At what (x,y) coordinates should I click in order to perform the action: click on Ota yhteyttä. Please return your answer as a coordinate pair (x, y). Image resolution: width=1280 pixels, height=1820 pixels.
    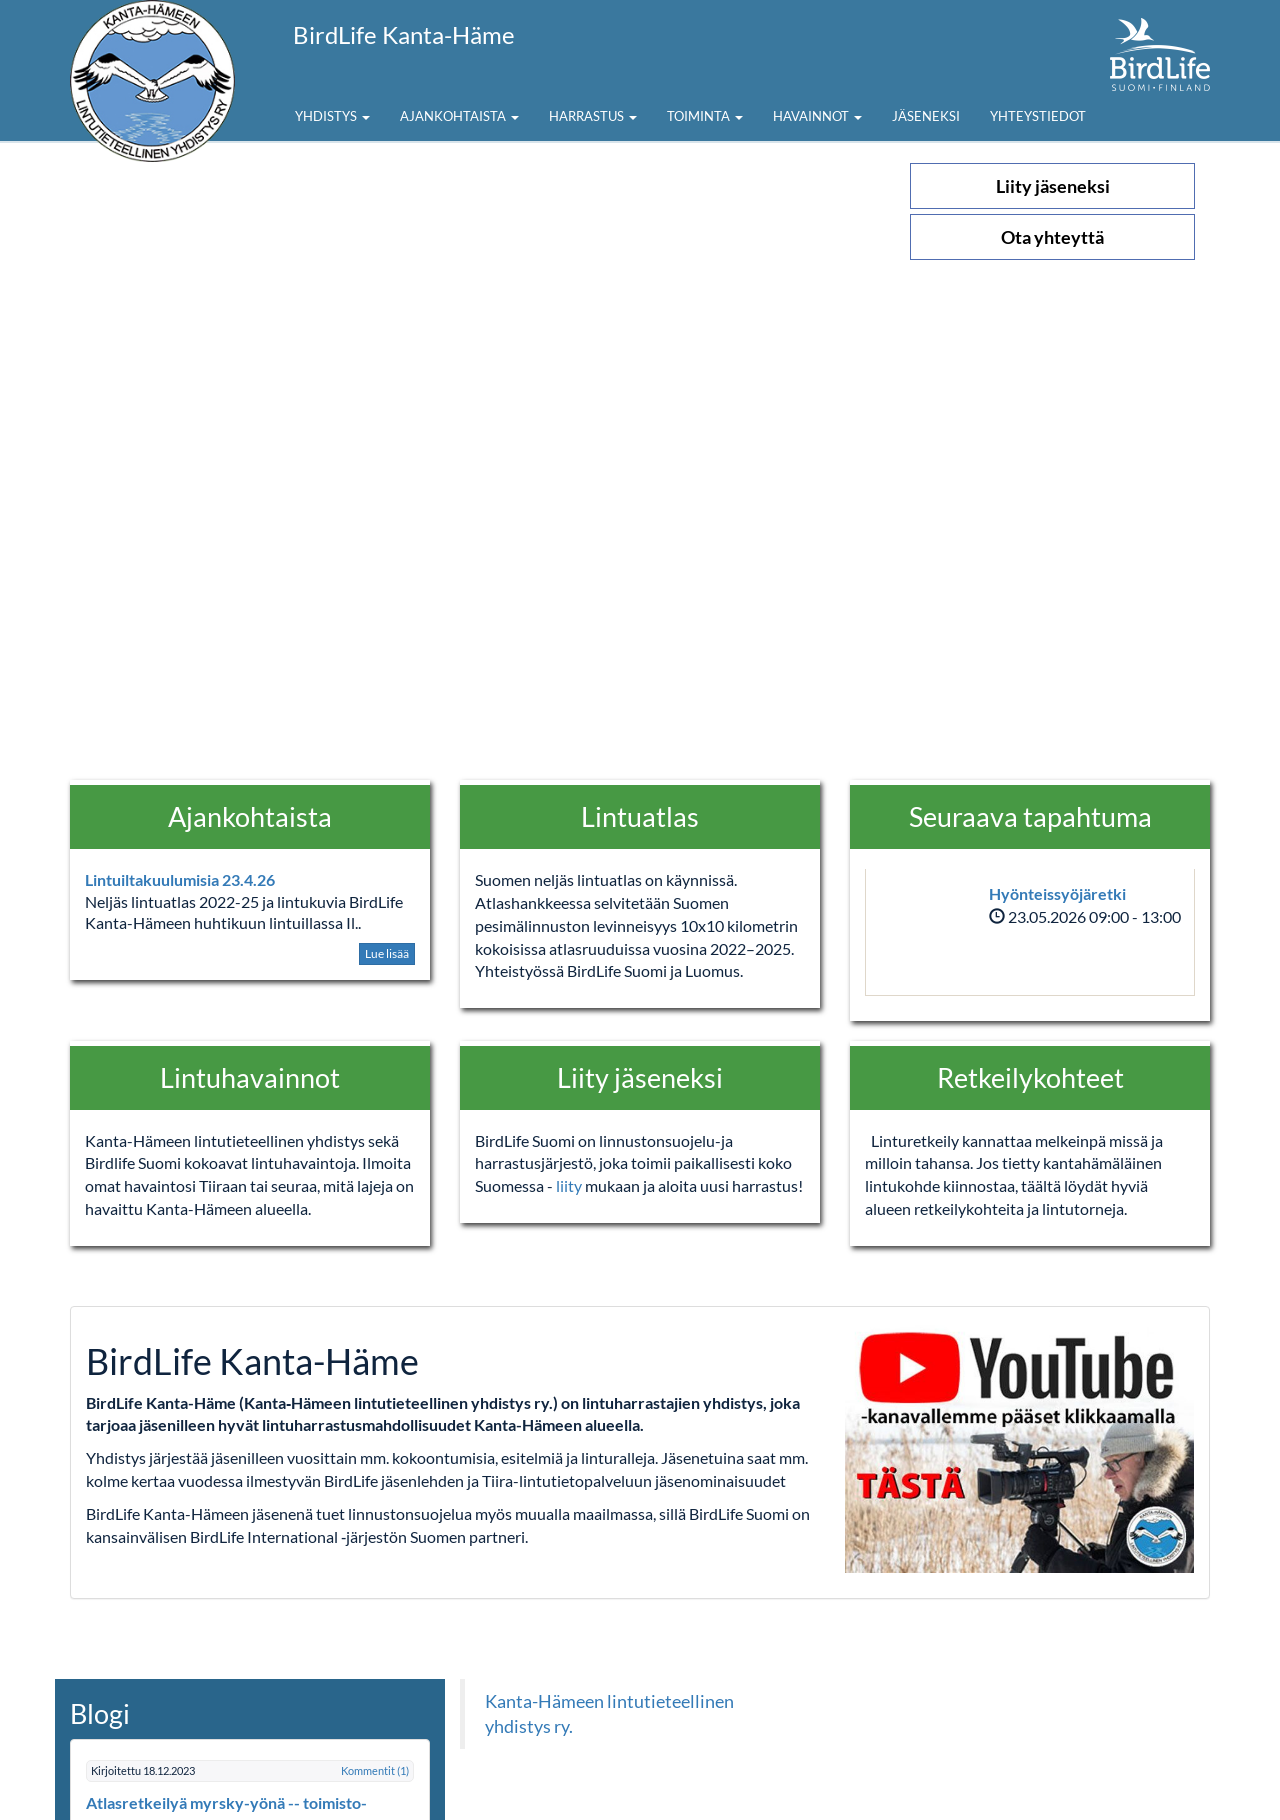
    Looking at the image, I should click on (1052, 237).